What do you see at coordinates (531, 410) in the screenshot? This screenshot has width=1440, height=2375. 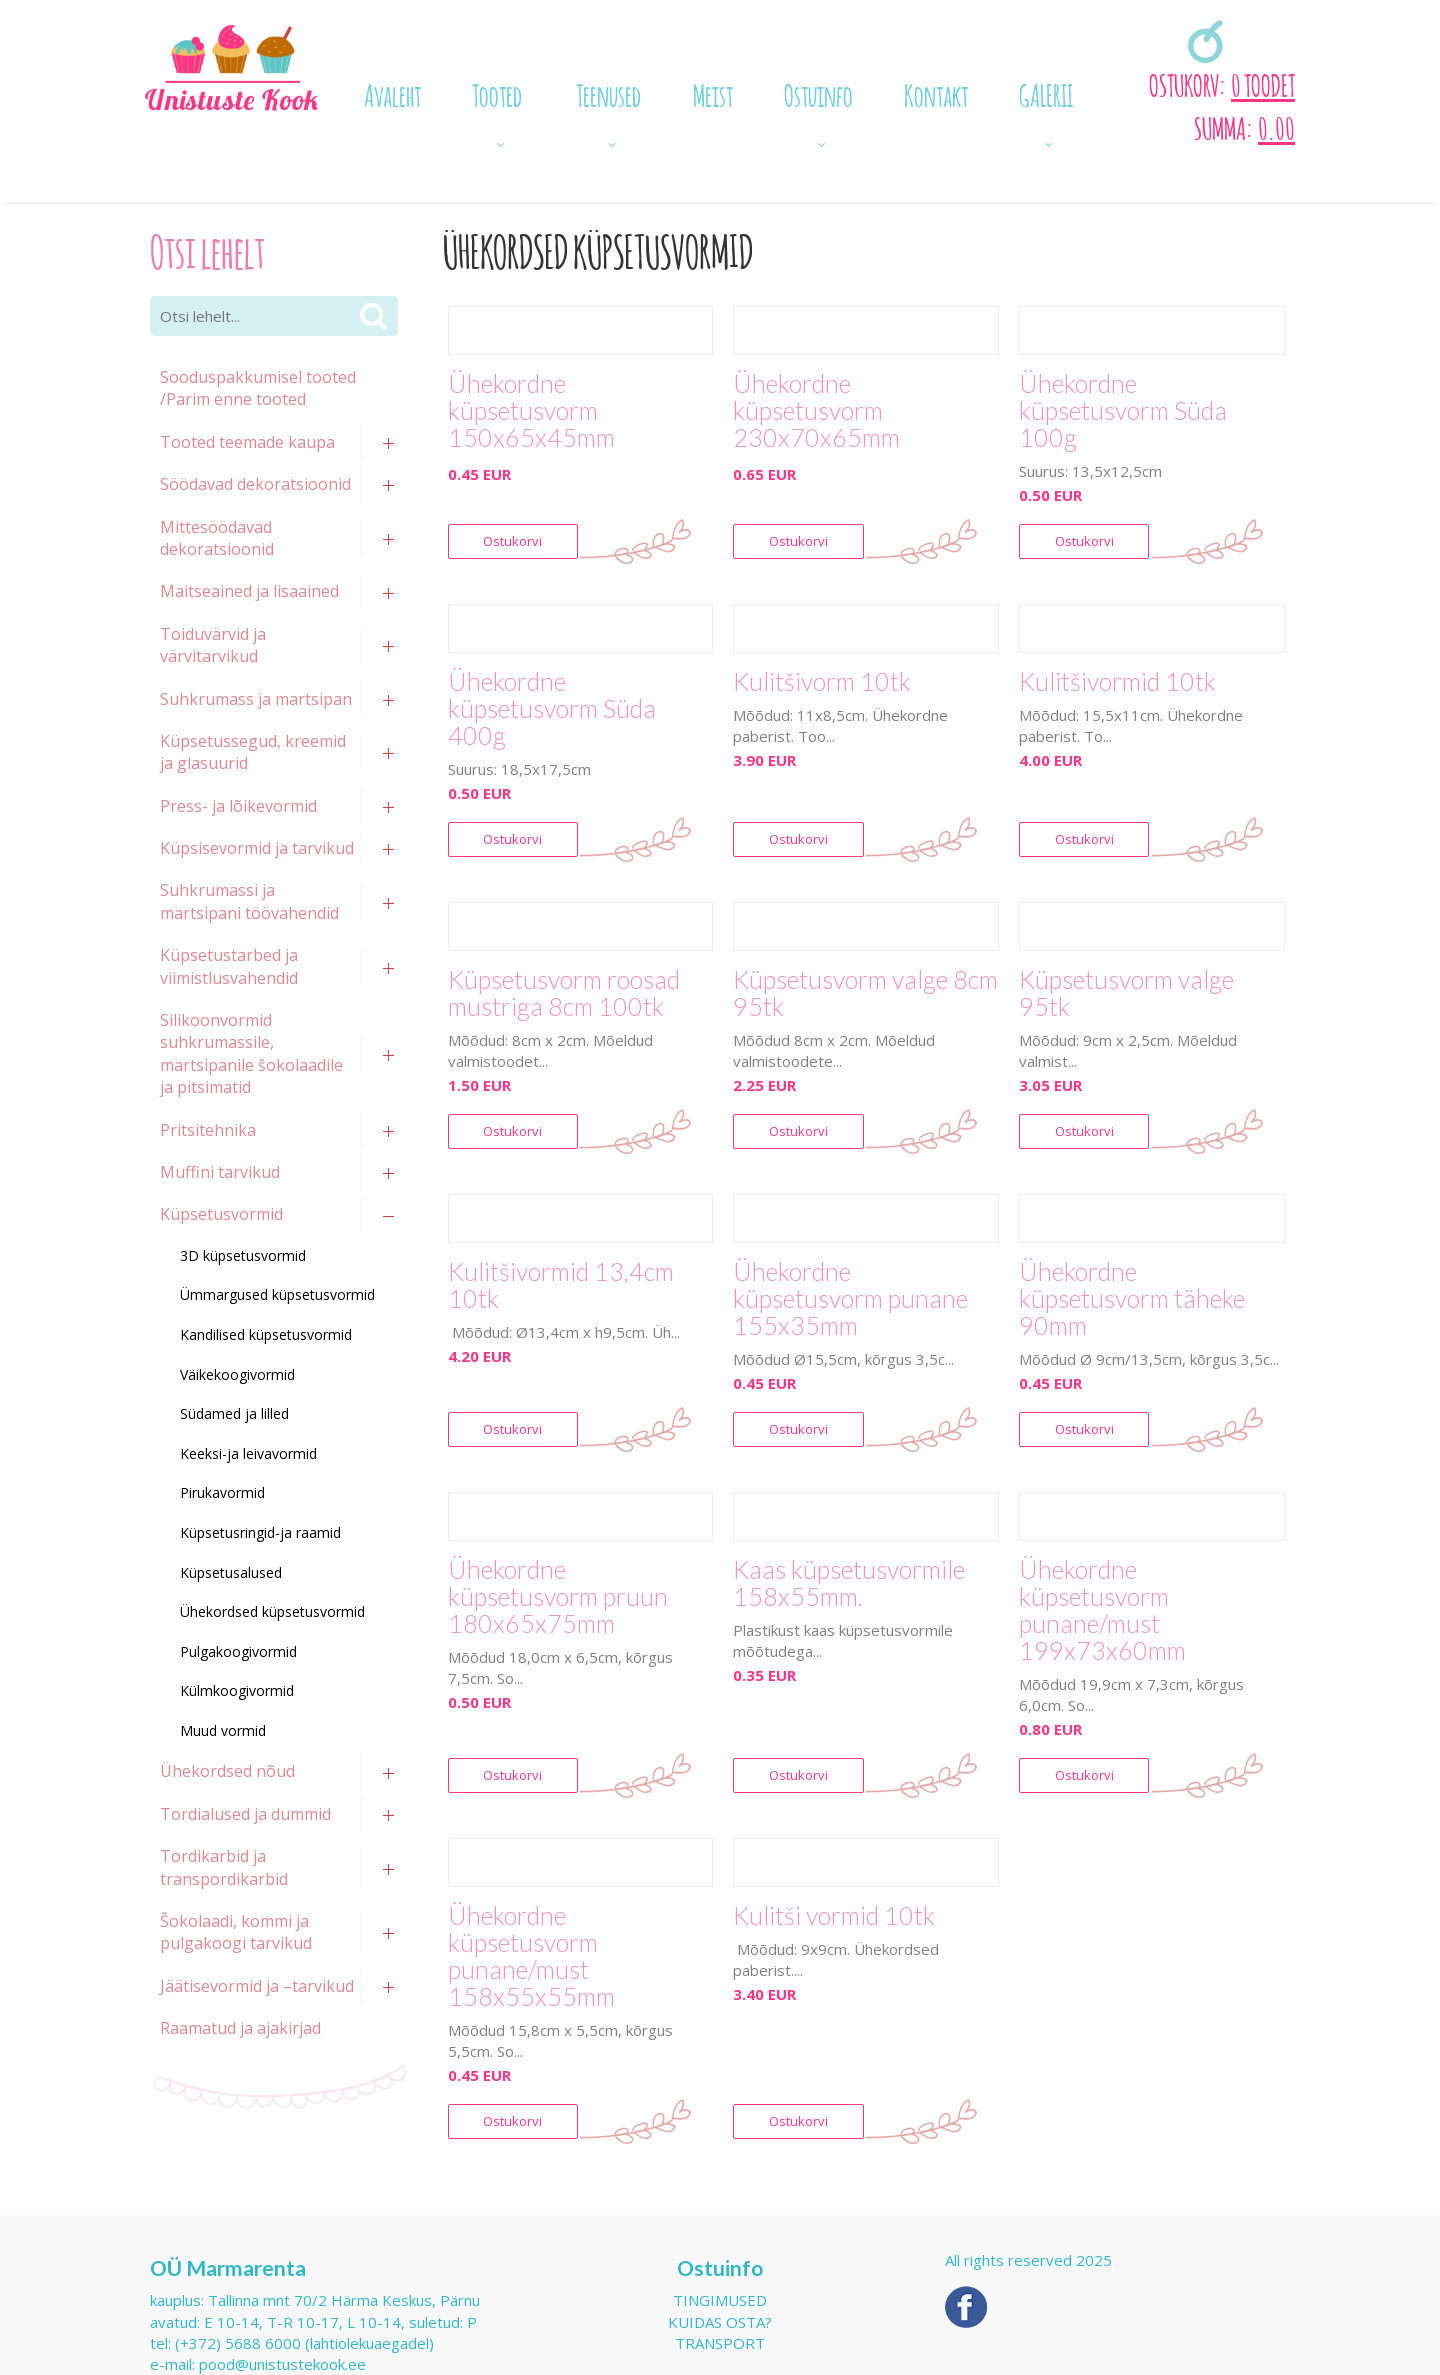 I see `Ühekordne küpsetusvorm 150x65x45mm` at bounding box center [531, 410].